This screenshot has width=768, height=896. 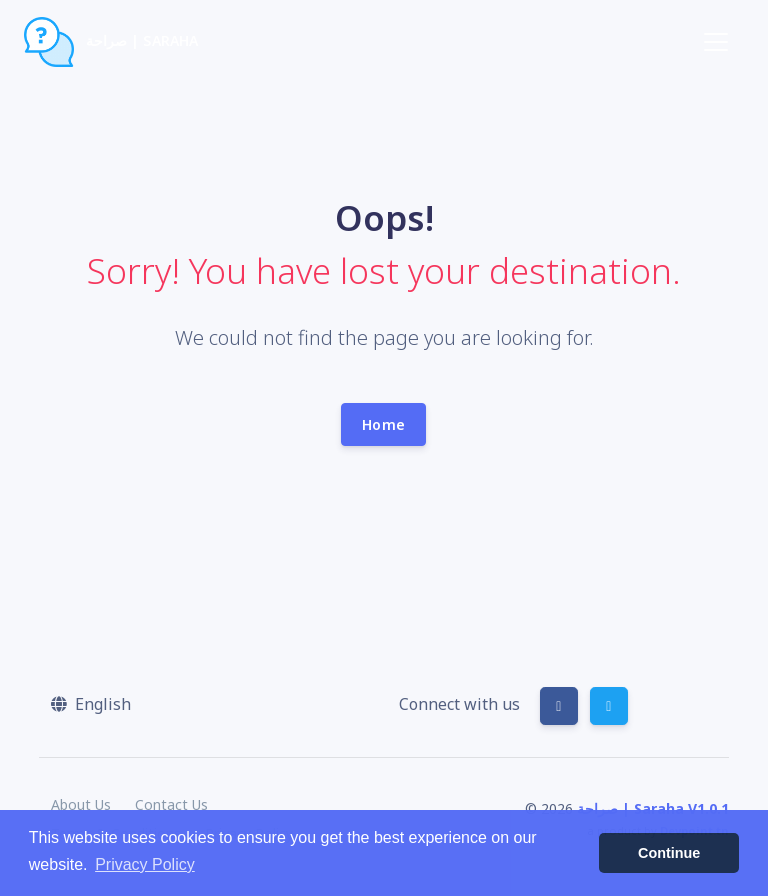 What do you see at coordinates (111, 42) in the screenshot?
I see `صراحة | Saraha` at bounding box center [111, 42].